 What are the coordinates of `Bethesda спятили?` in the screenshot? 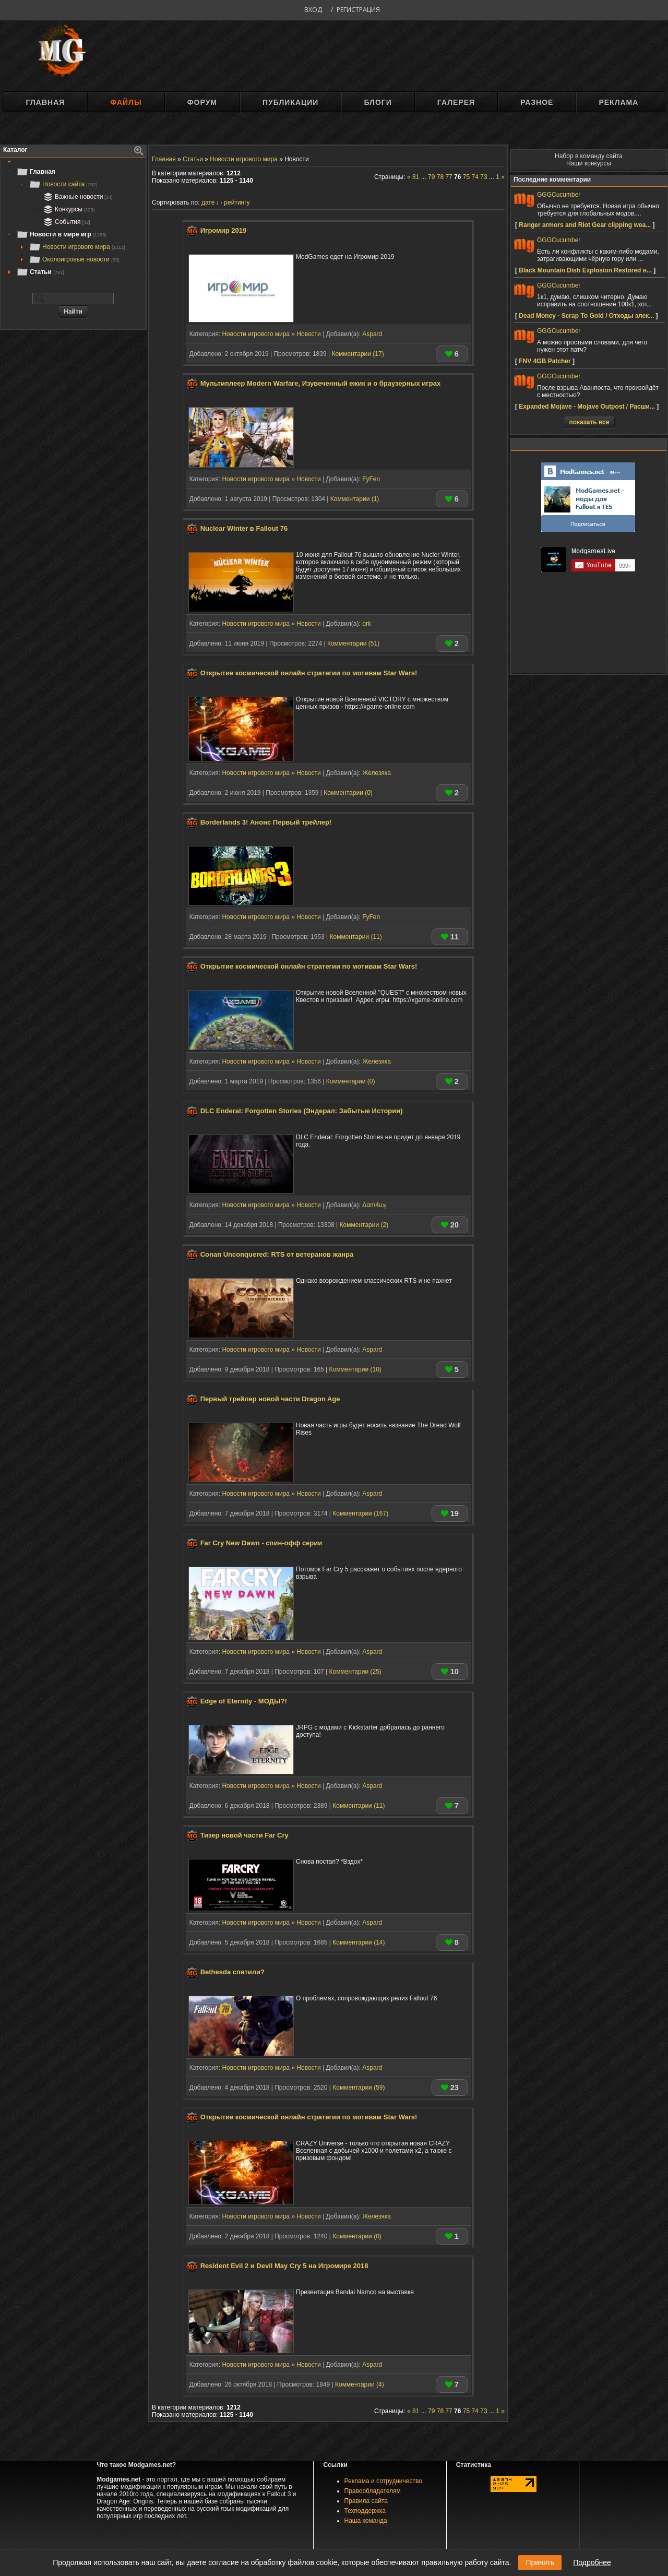 It's located at (232, 1972).